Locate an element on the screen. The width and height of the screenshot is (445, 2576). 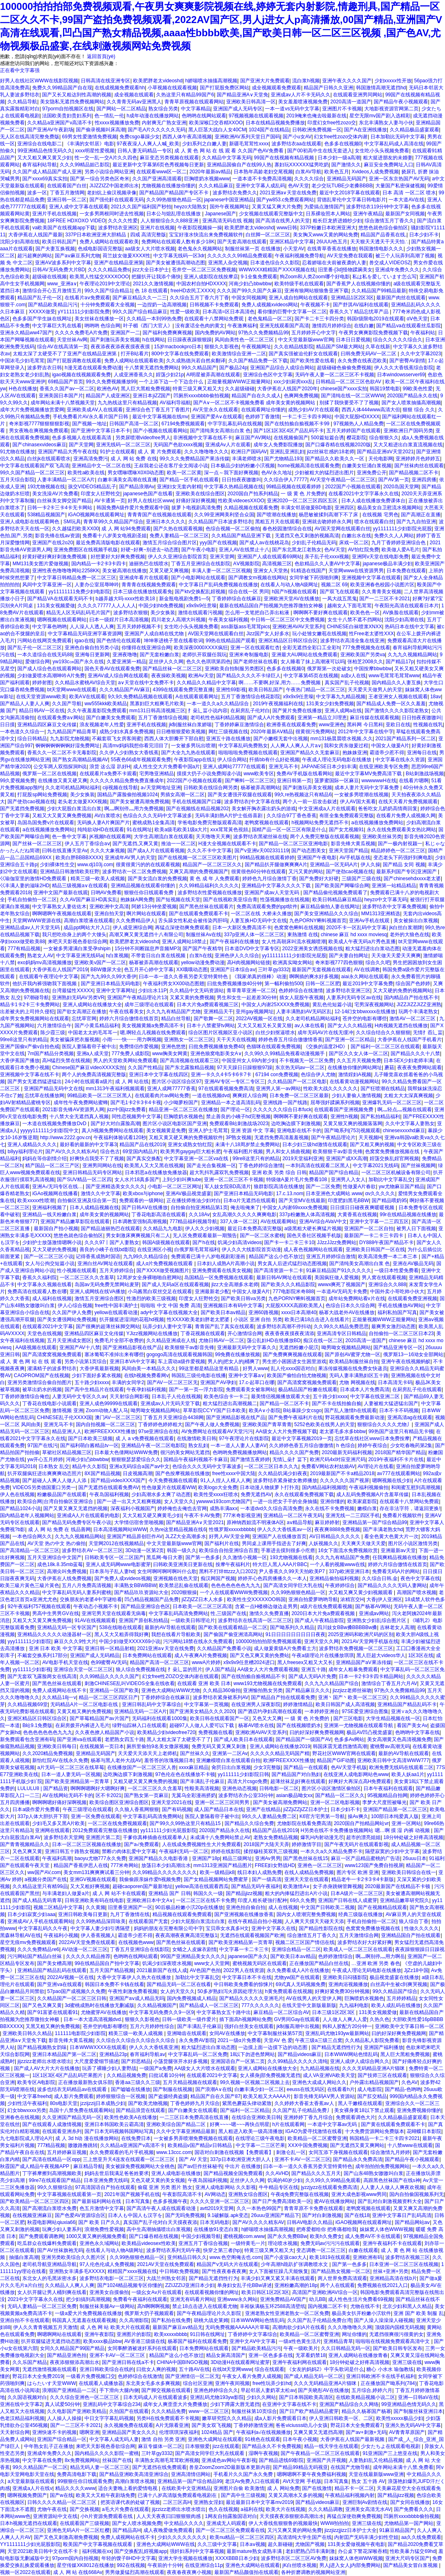
午夜性刺激免费看视频 is located at coordinates (132, 1991).